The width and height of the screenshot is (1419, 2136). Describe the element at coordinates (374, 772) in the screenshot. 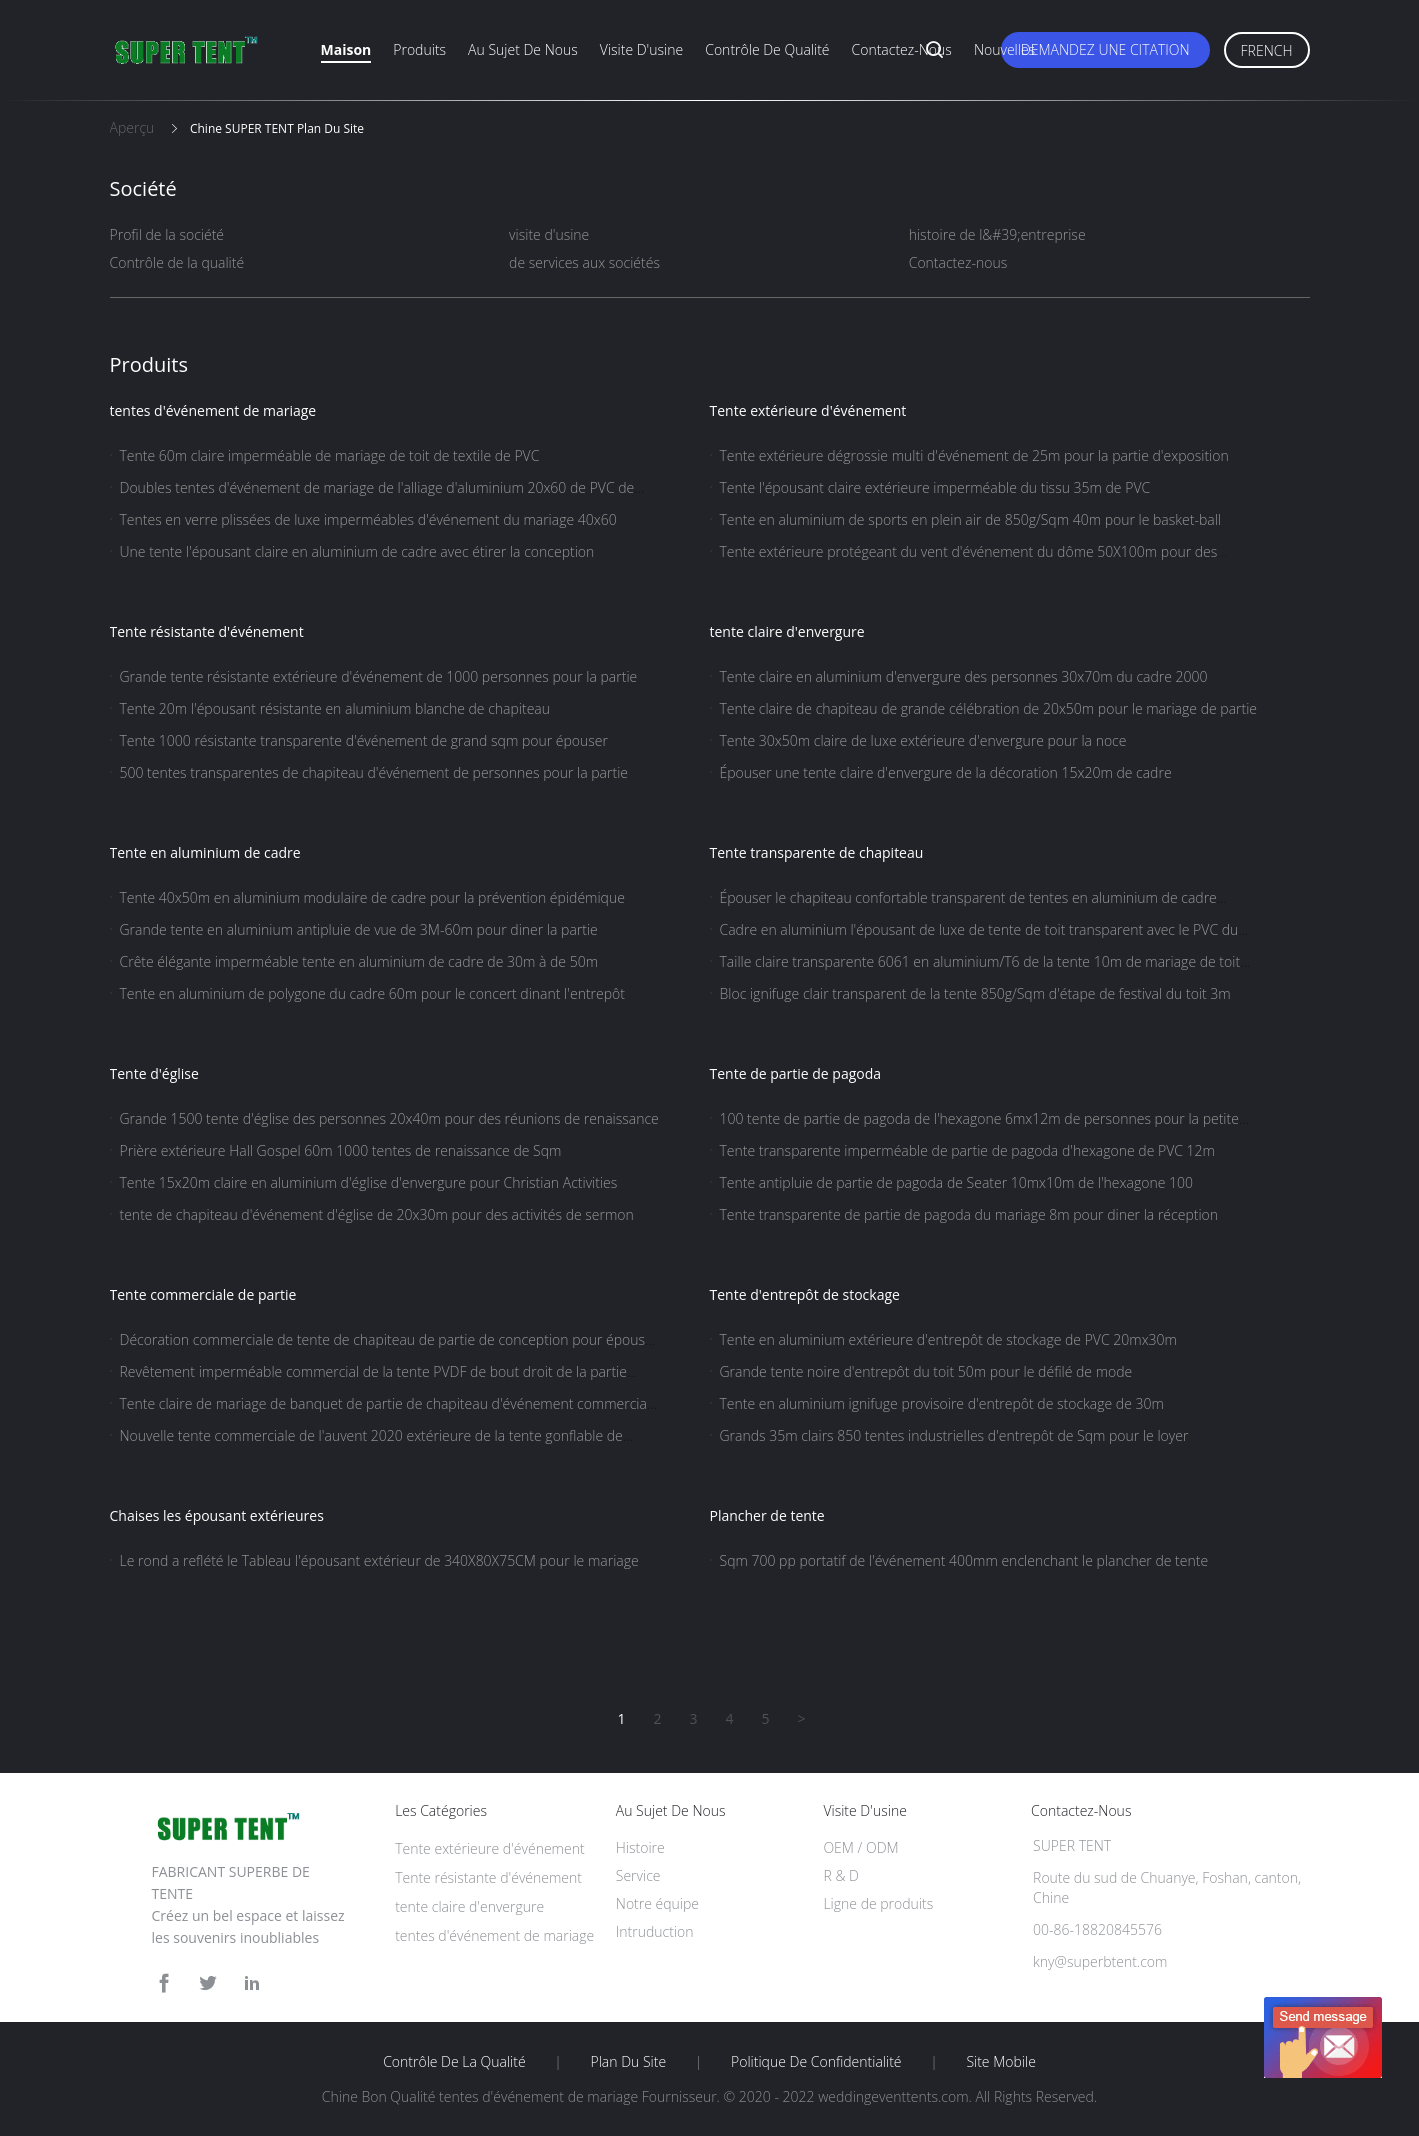

I see `500 tentes transparentes de chapiteau d'événement de personnes pour la partie` at that location.